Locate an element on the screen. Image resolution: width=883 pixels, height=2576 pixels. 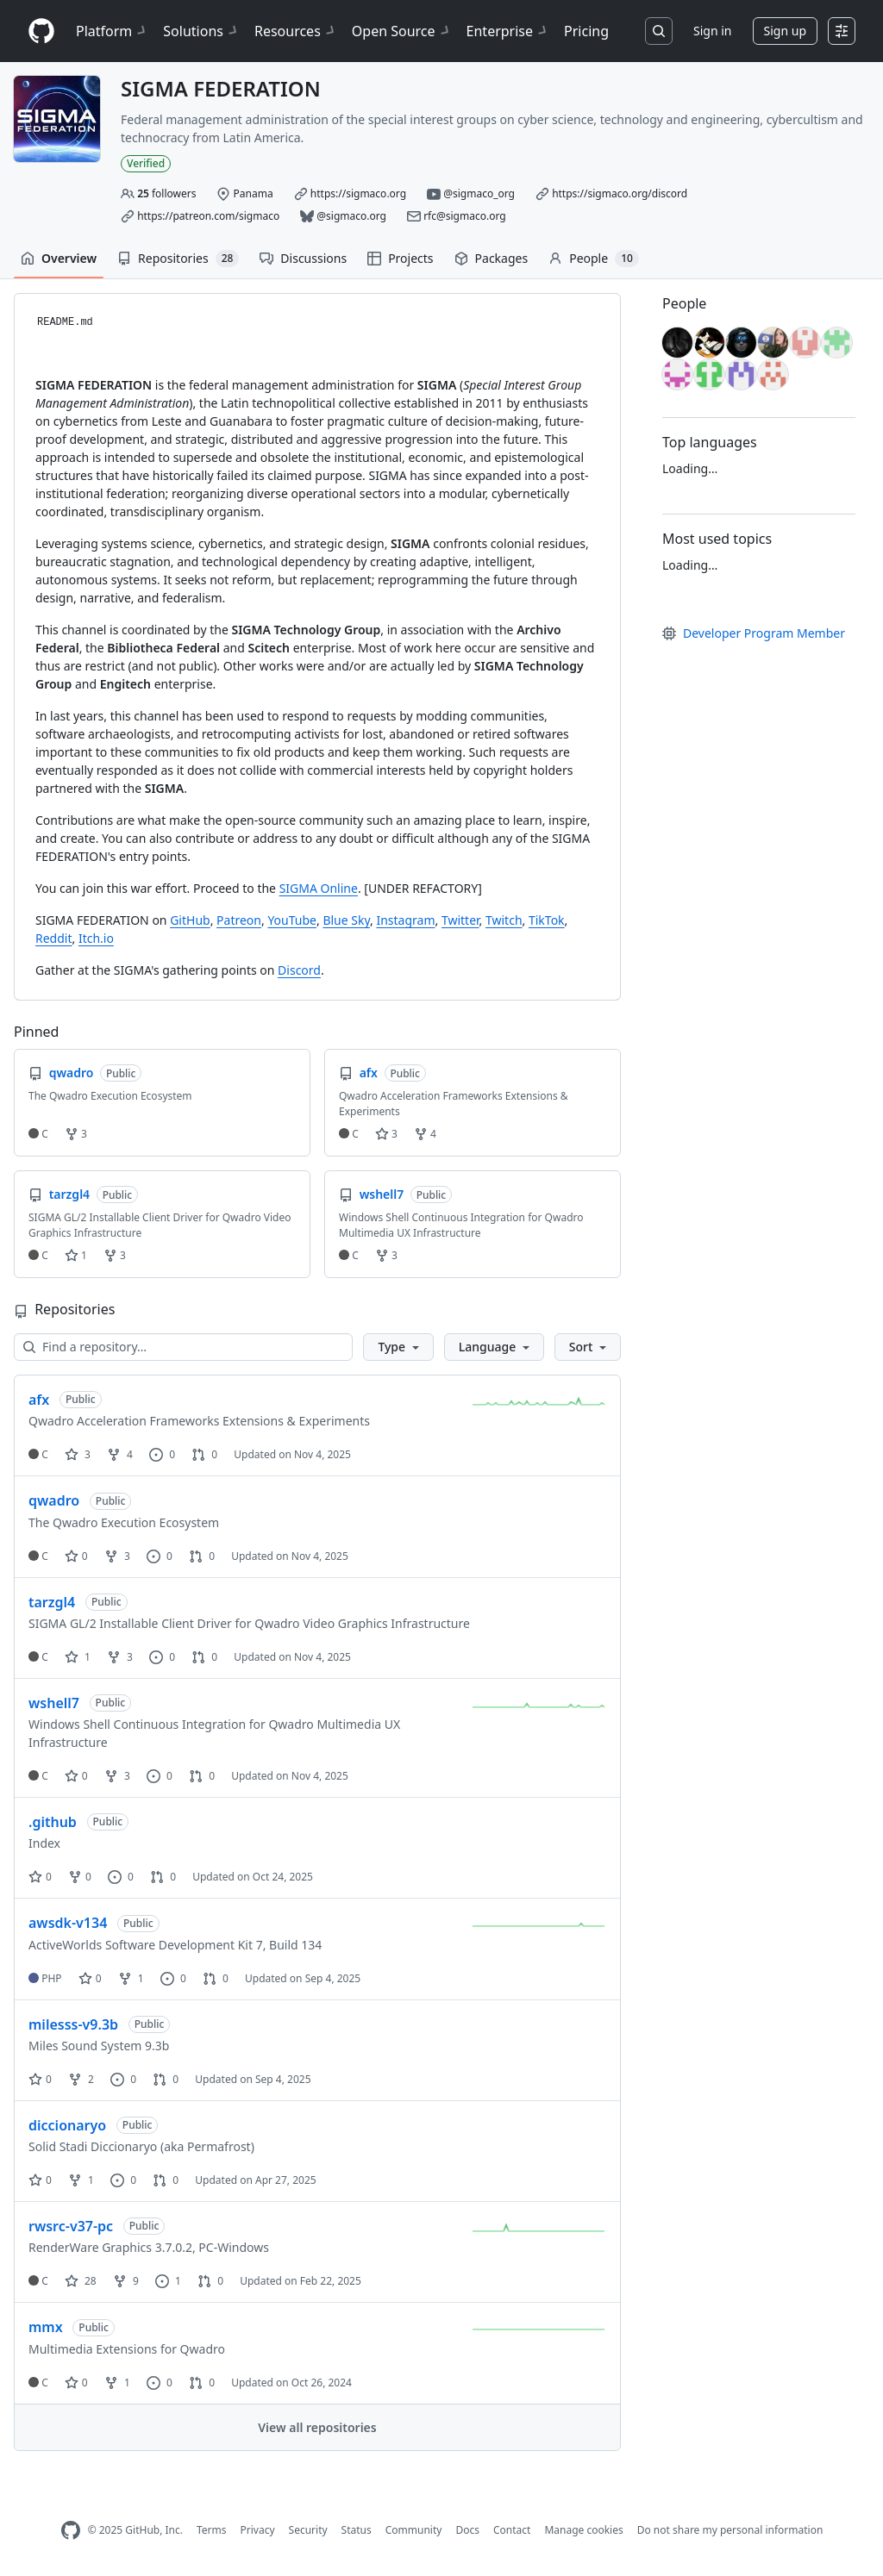
Sign up is located at coordinates (785, 30).